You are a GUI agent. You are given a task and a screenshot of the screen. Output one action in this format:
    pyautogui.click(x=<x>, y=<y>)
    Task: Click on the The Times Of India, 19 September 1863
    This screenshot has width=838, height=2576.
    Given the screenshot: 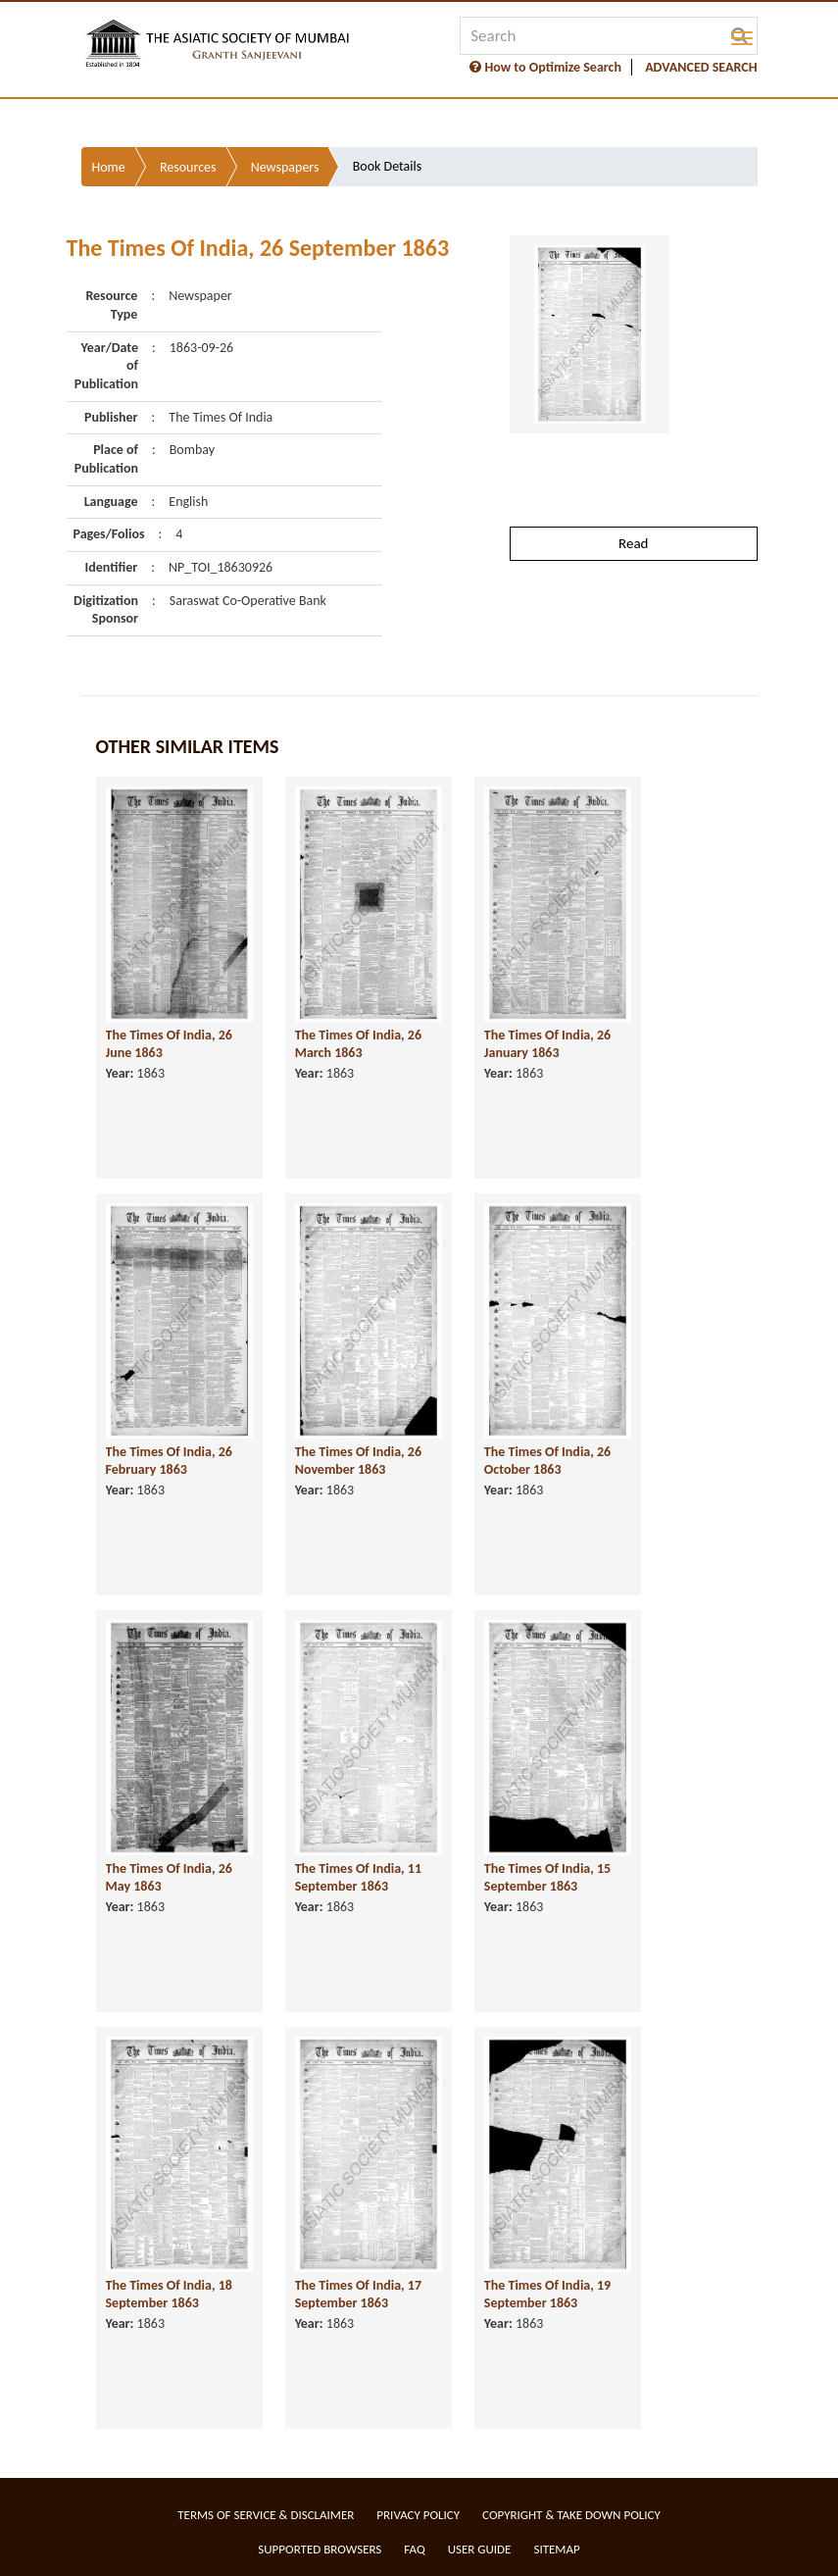 What is the action you would take?
    pyautogui.click(x=547, y=2294)
    